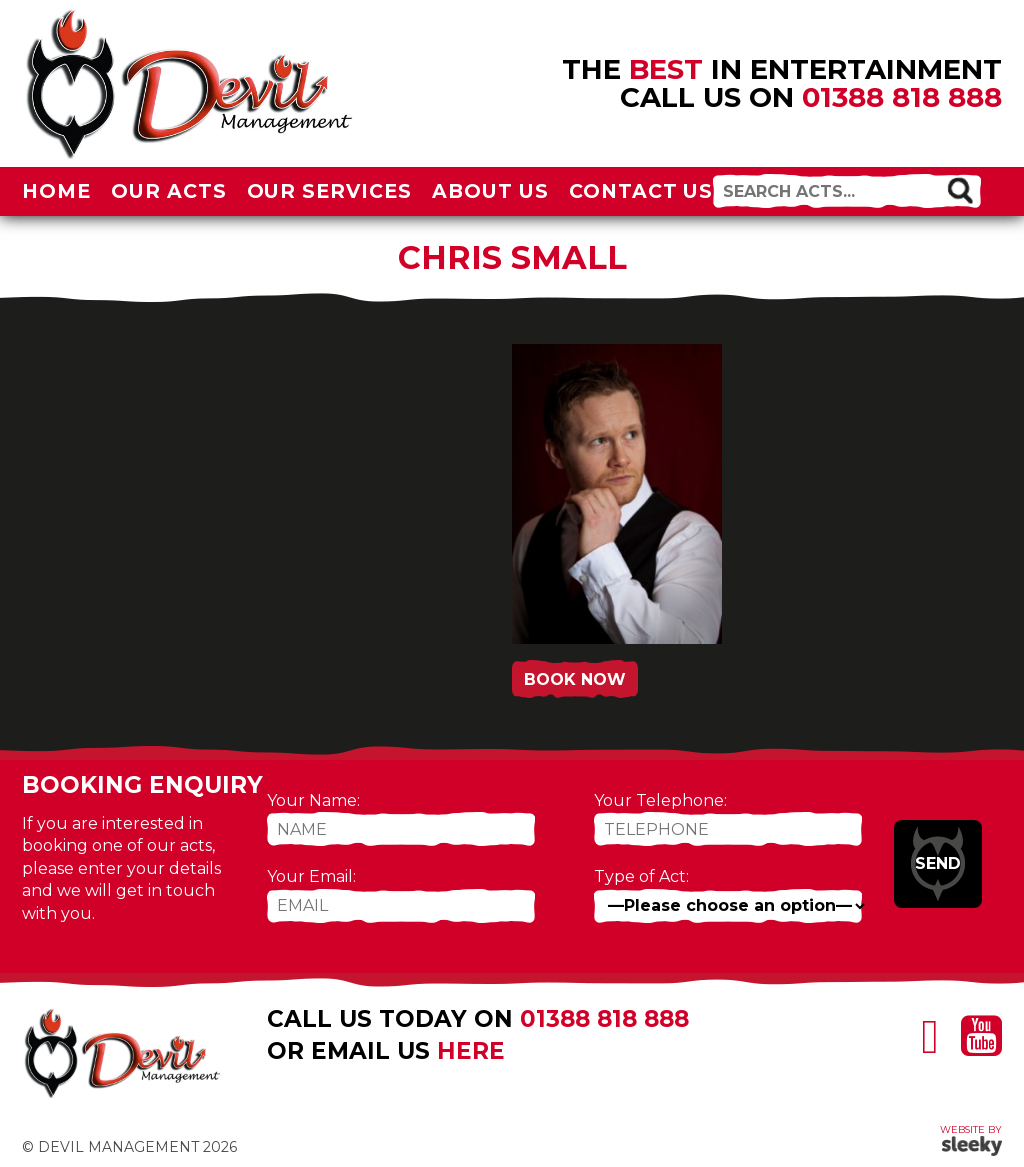 This screenshot has height=1167, width=1024. Describe the element at coordinates (490, 191) in the screenshot. I see `About Us` at that location.